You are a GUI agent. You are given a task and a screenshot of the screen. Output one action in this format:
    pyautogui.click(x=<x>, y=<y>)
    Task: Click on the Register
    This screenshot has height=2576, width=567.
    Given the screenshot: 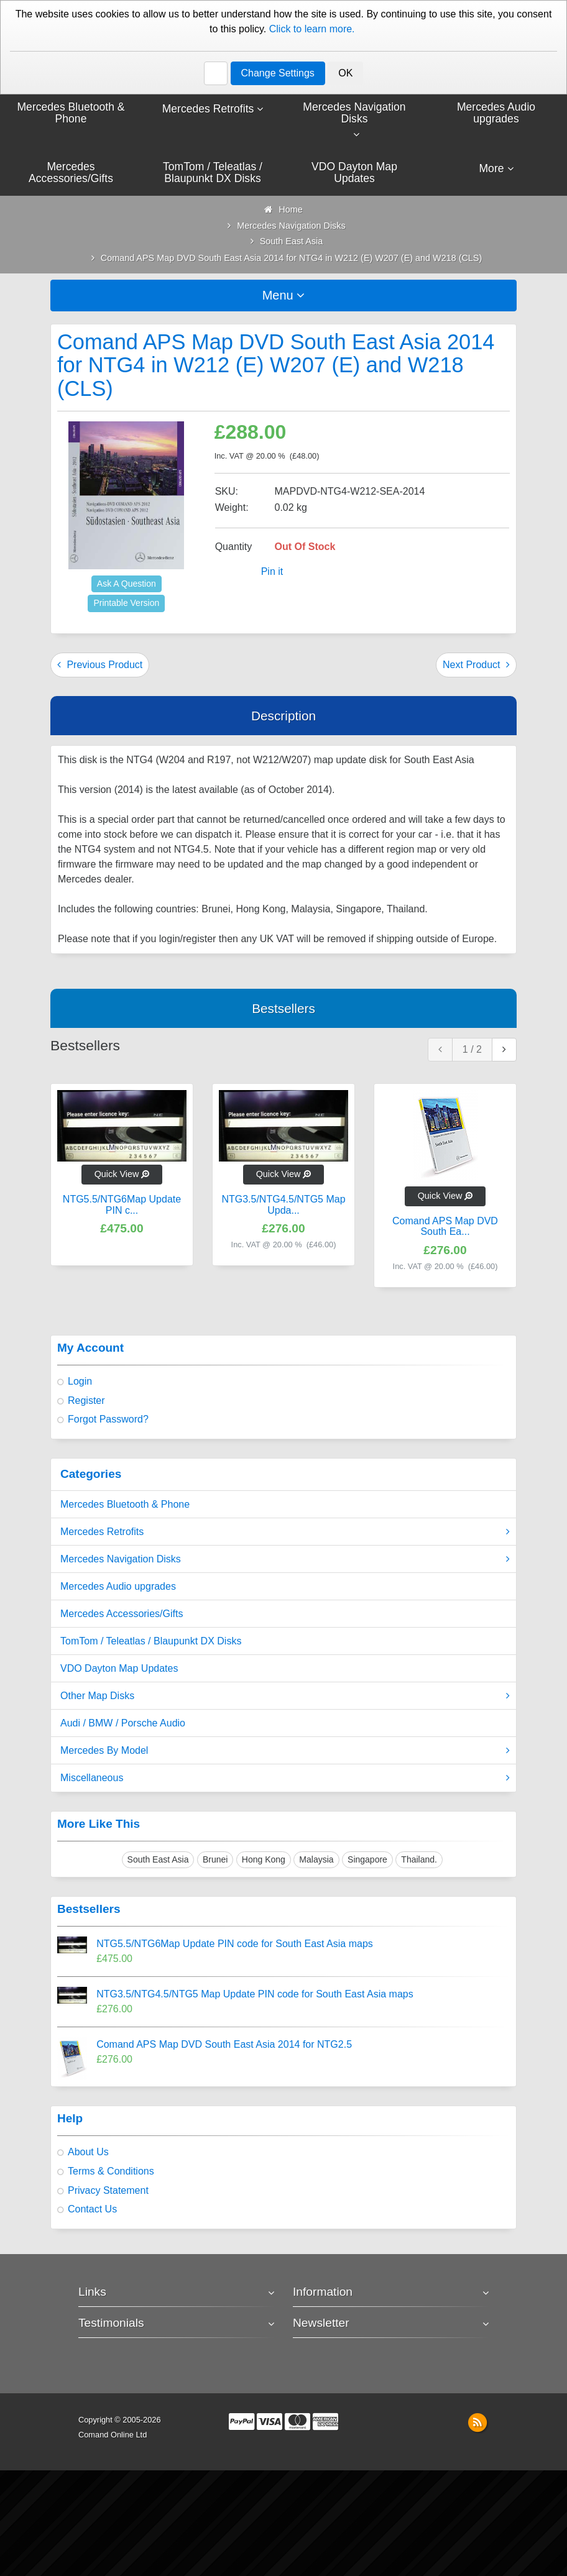 What is the action you would take?
    pyautogui.click(x=86, y=1401)
    